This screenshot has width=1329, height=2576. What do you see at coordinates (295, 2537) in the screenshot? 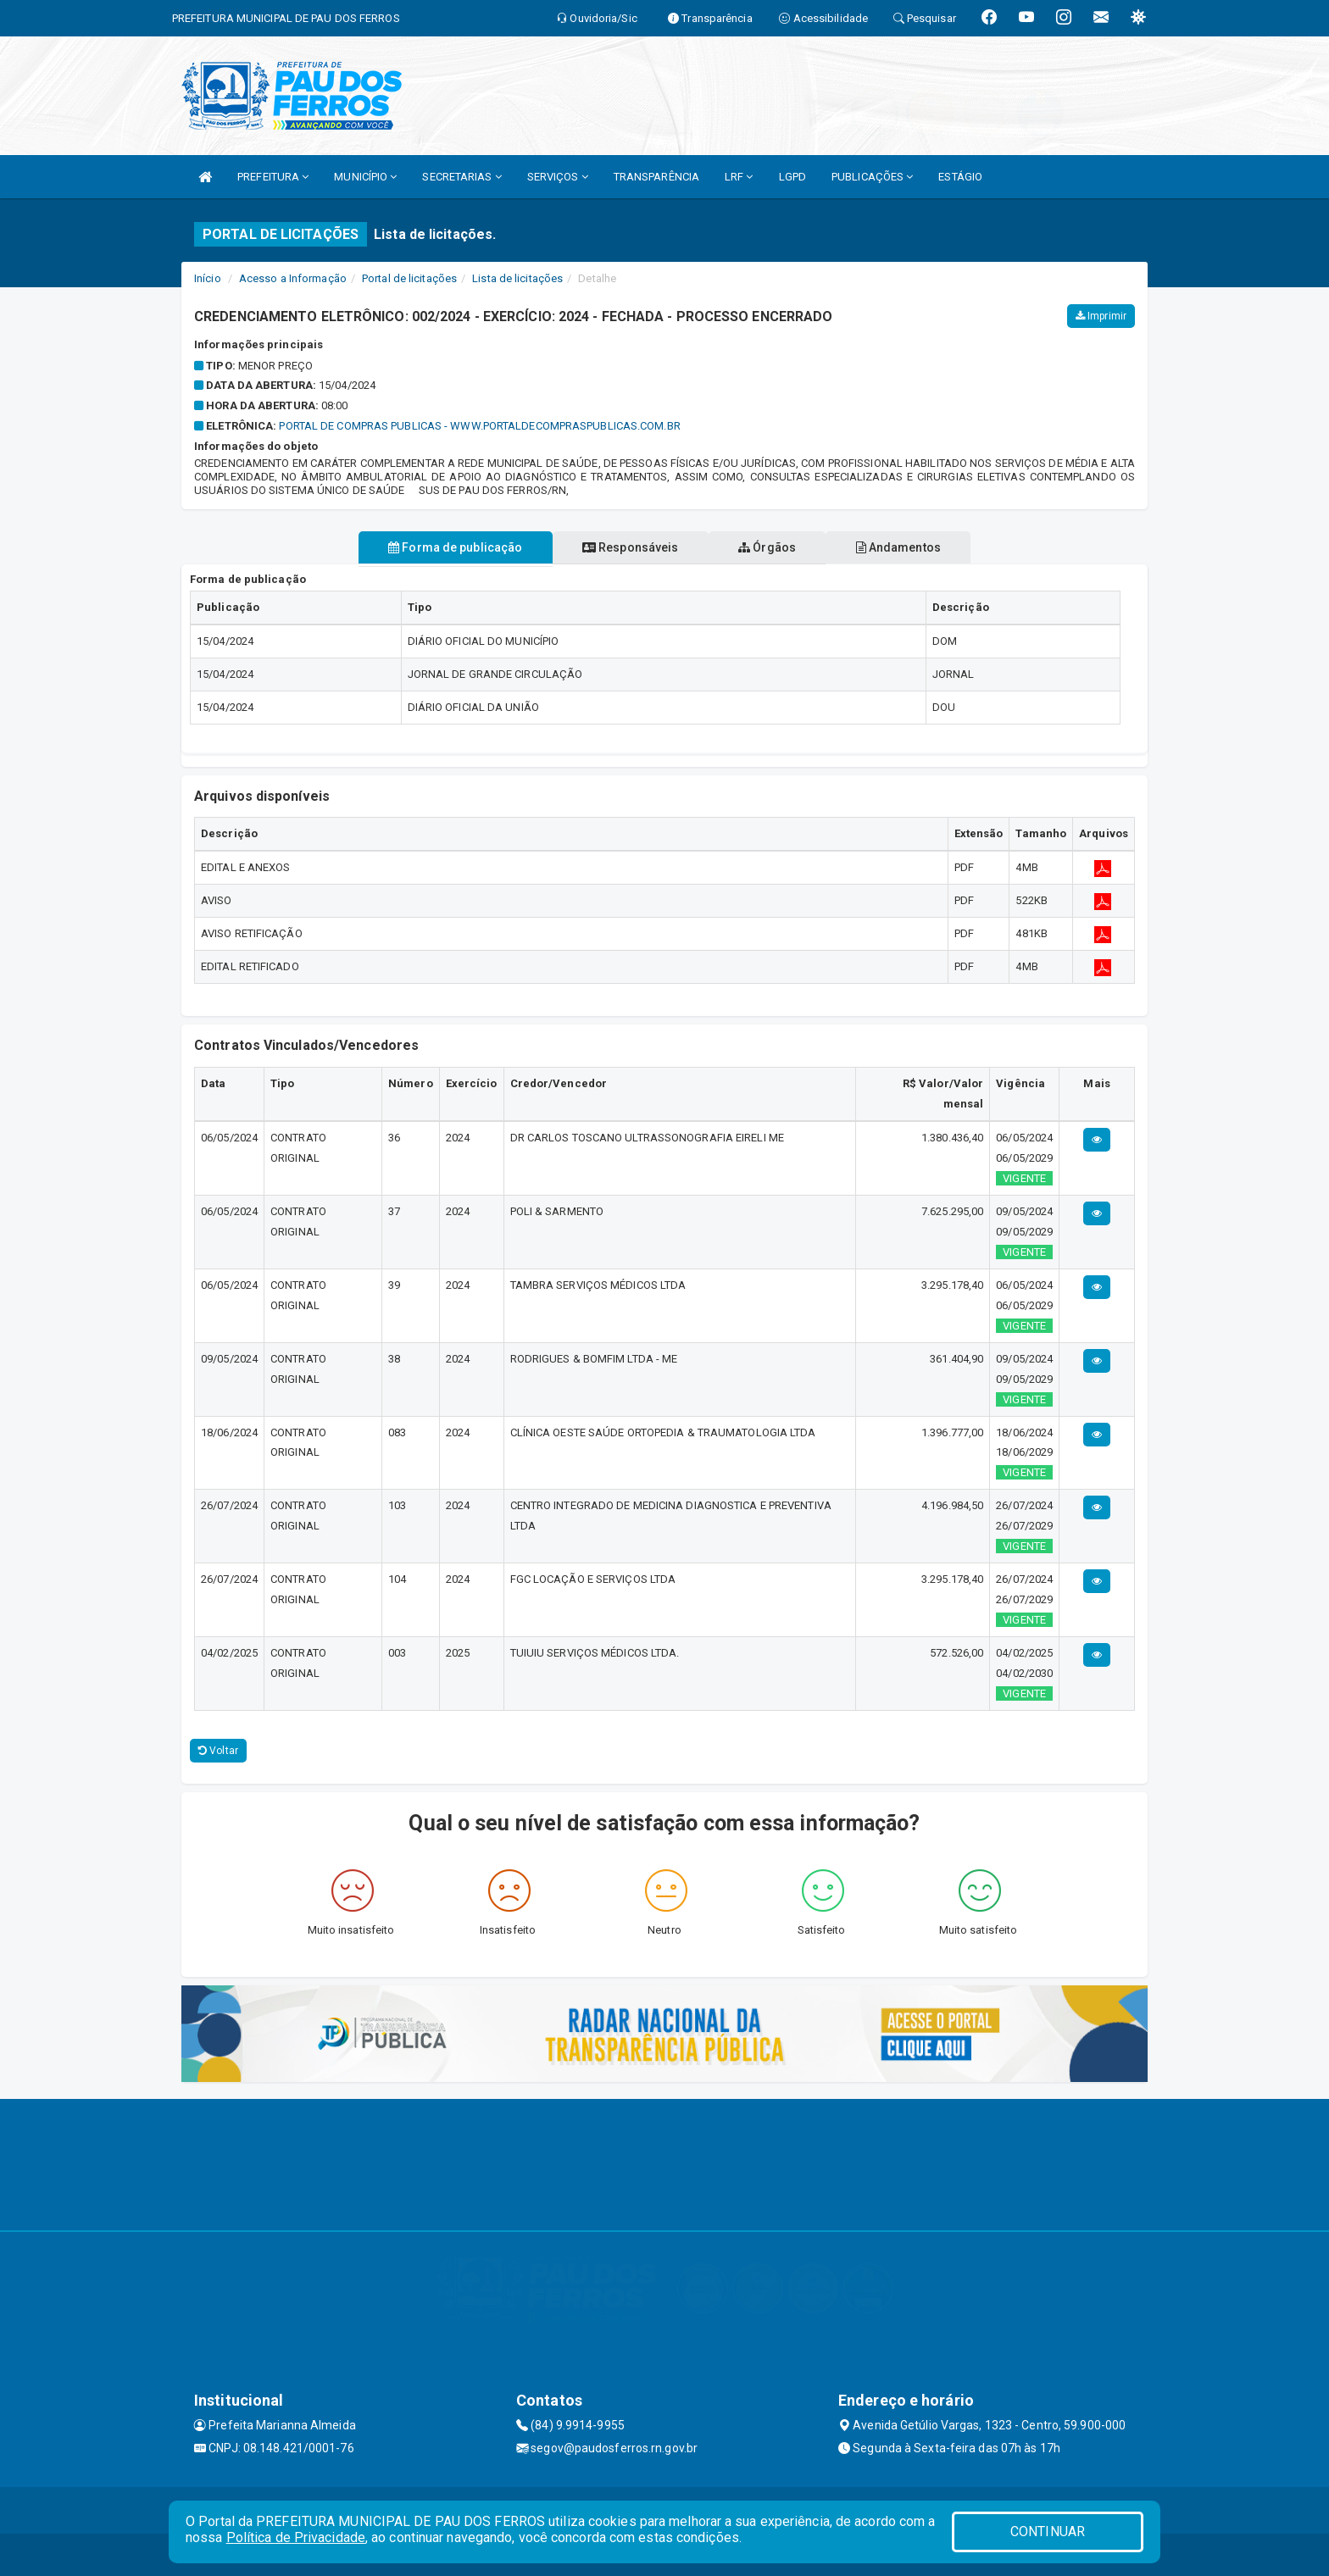
I see `Política de Privacidade` at bounding box center [295, 2537].